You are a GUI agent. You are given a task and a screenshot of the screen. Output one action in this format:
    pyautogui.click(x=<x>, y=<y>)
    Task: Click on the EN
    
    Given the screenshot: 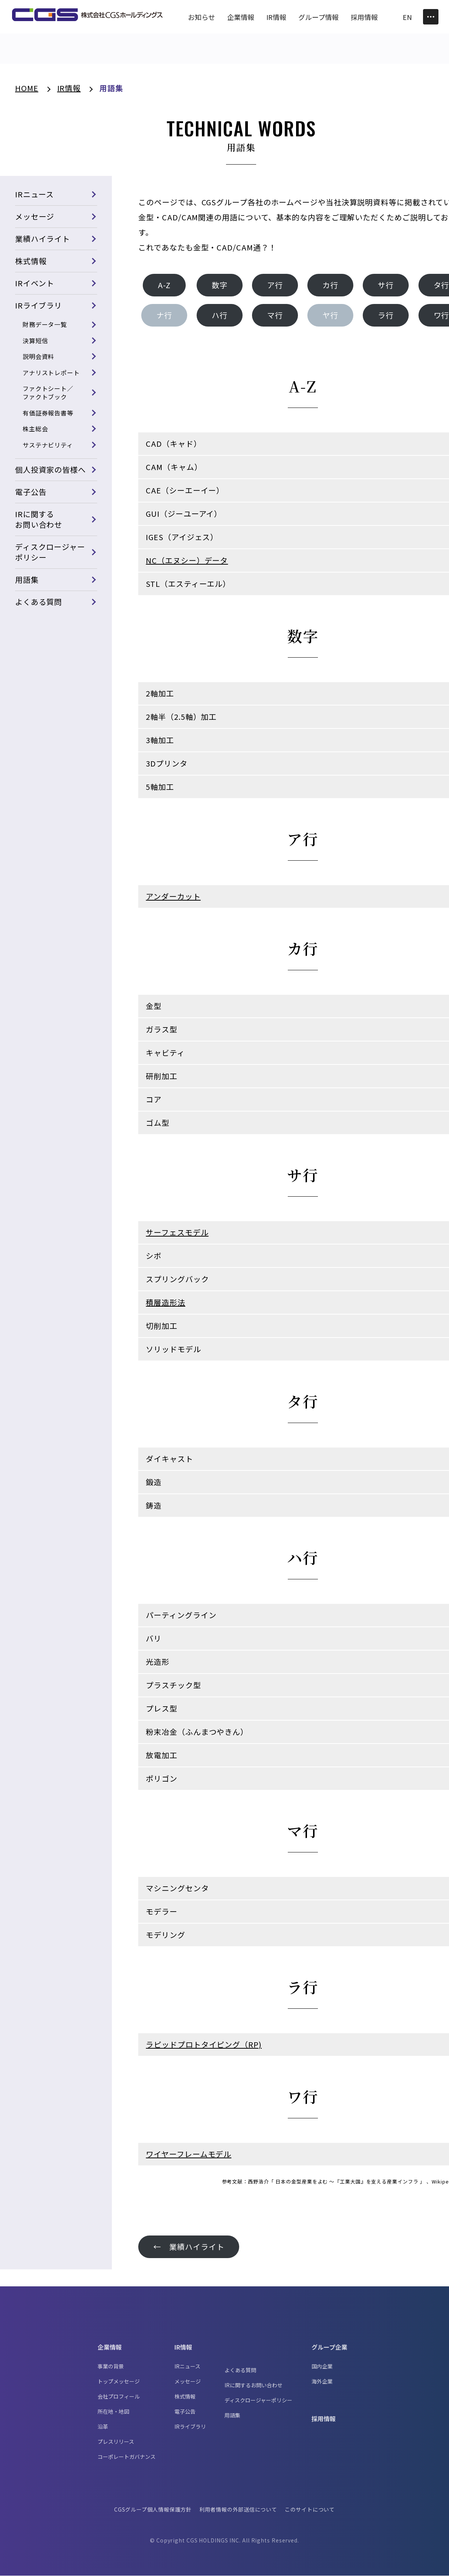 What is the action you would take?
    pyautogui.click(x=407, y=17)
    